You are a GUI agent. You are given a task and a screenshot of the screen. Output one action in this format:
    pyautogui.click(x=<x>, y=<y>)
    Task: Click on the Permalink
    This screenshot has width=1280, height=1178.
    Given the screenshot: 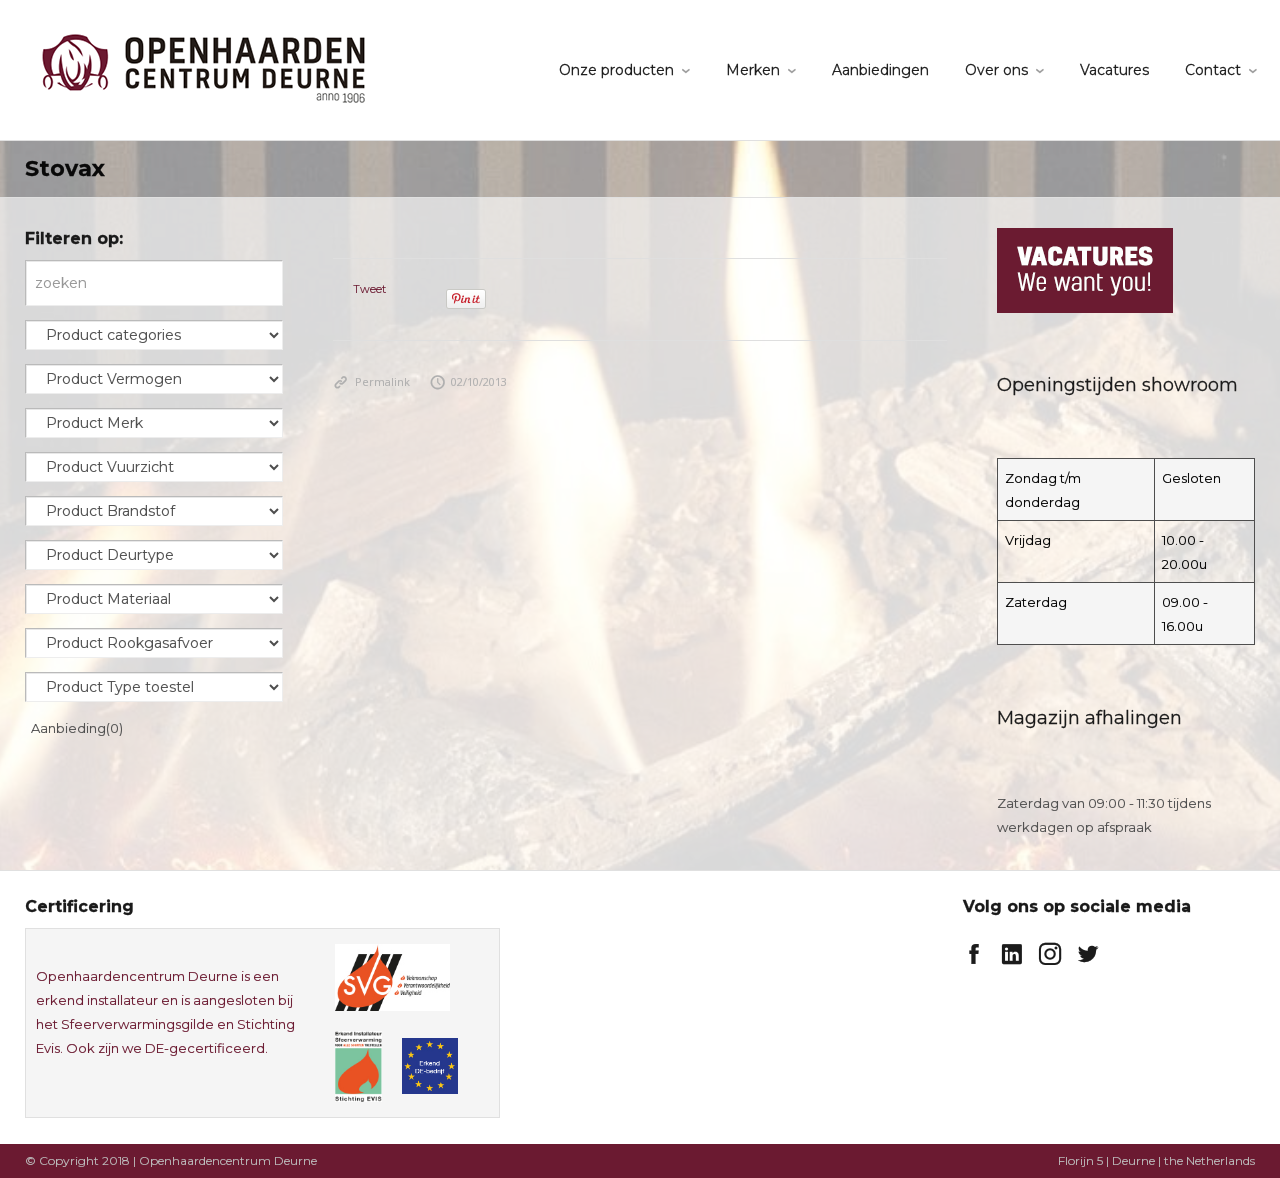 What is the action you would take?
    pyautogui.click(x=371, y=381)
    